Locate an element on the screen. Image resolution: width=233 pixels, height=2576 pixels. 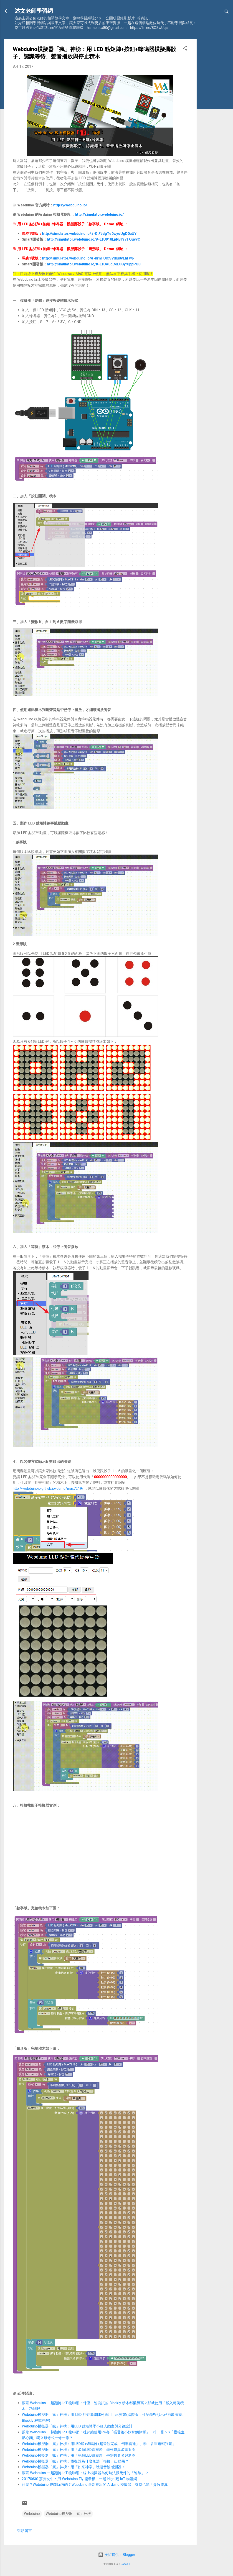
Webduino模擬器「瘋」神榜：用LED燈+蜂鳴器+超音波完成「倒車雷達」、學「多重邏輯判斷」 is located at coordinates (99, 2444).